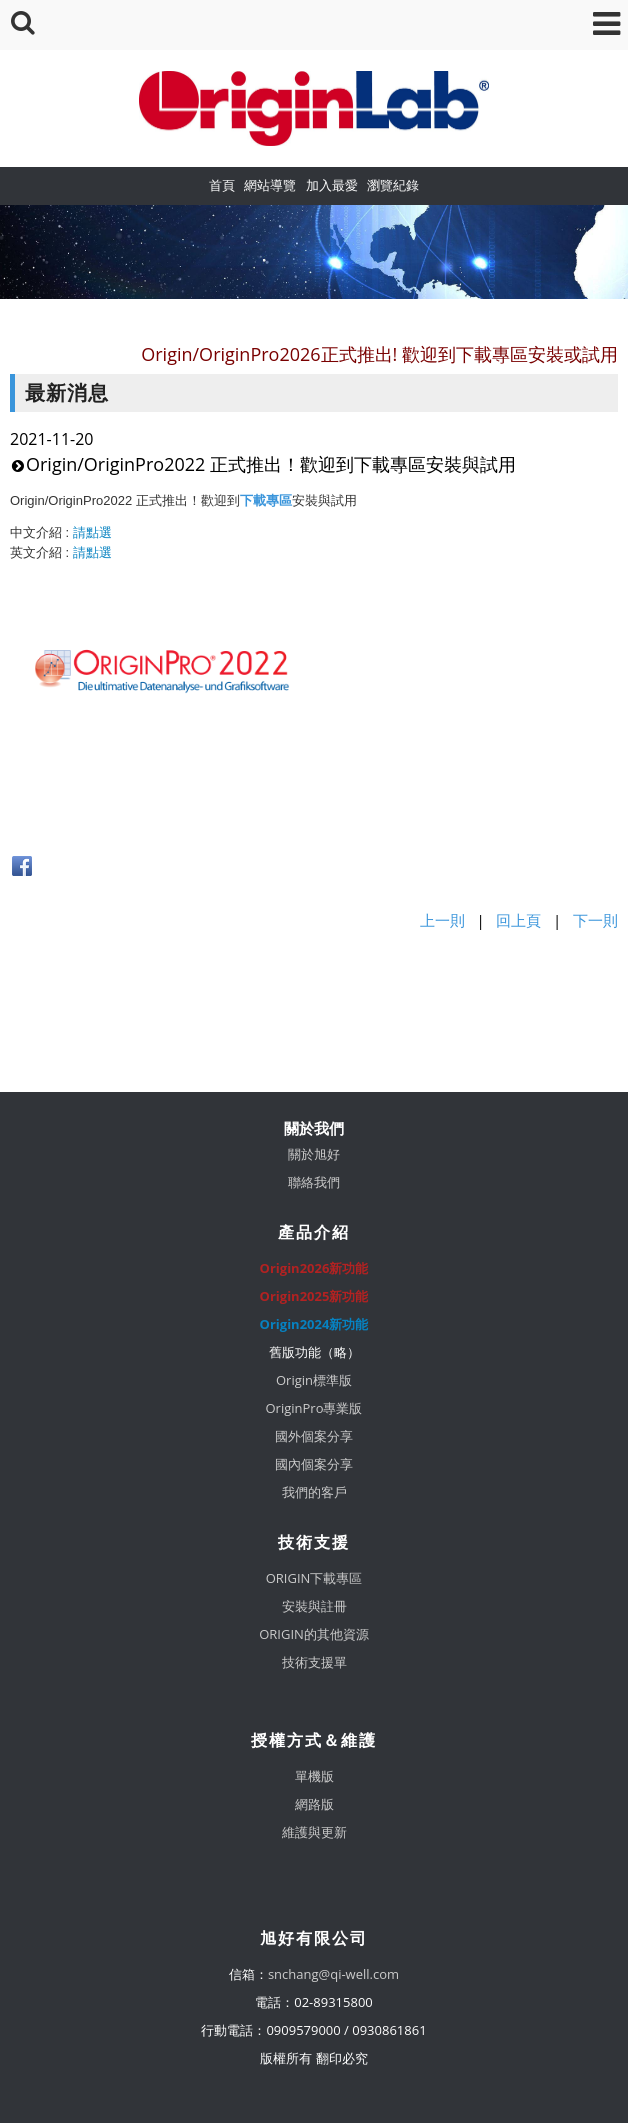 The height and width of the screenshot is (2123, 628). What do you see at coordinates (518, 920) in the screenshot?
I see `回上頁` at bounding box center [518, 920].